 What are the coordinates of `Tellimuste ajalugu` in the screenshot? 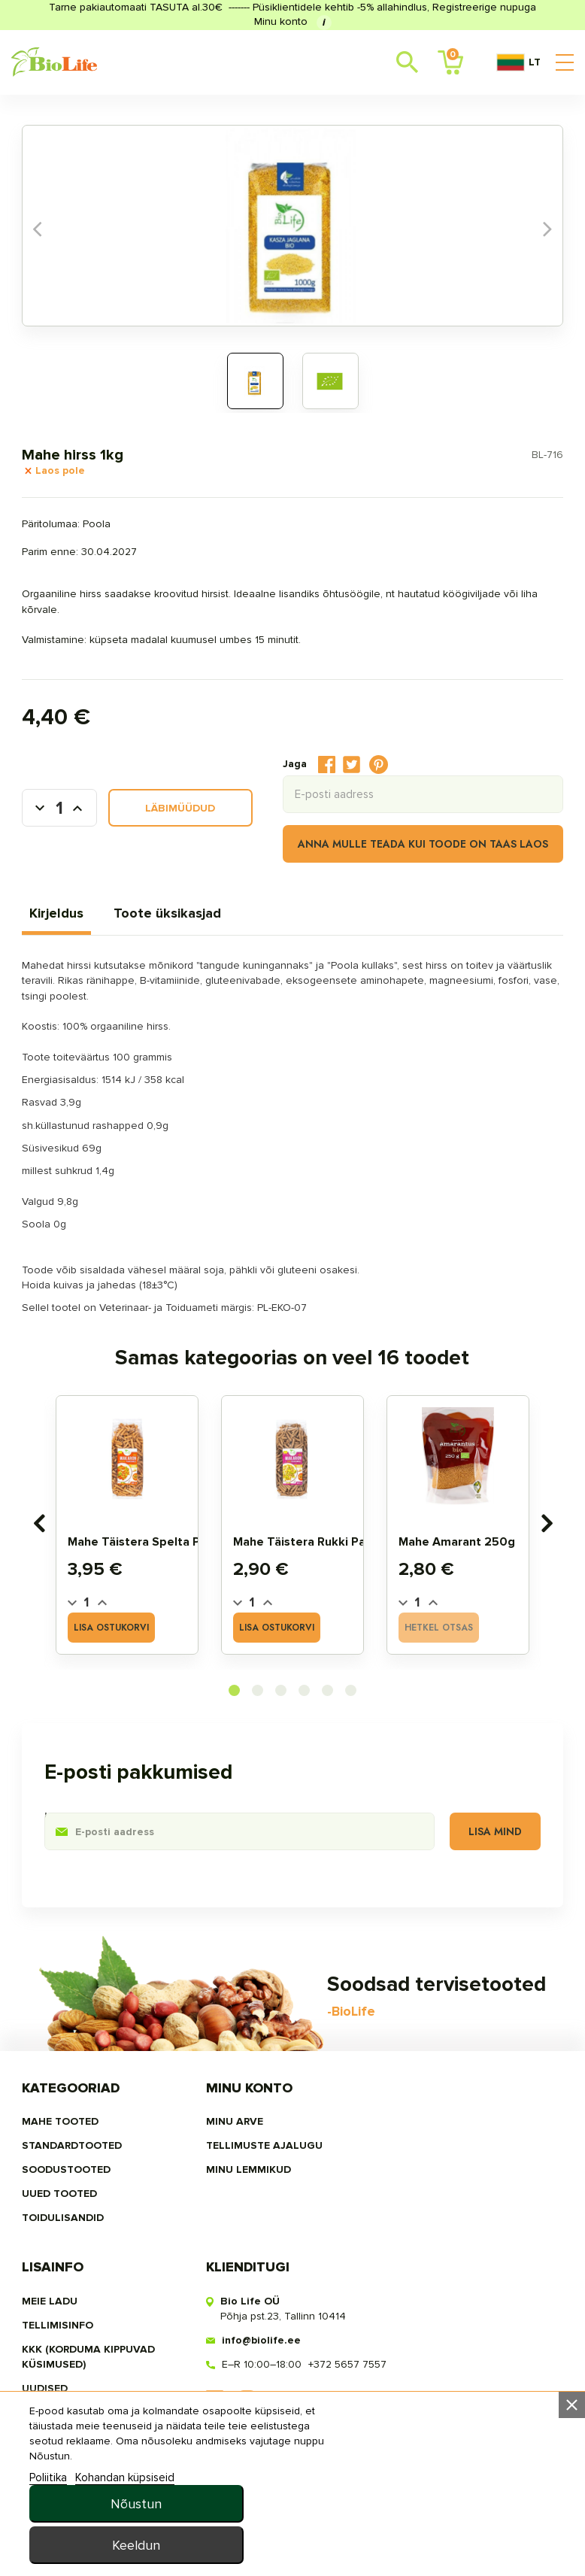 It's located at (260, 2435).